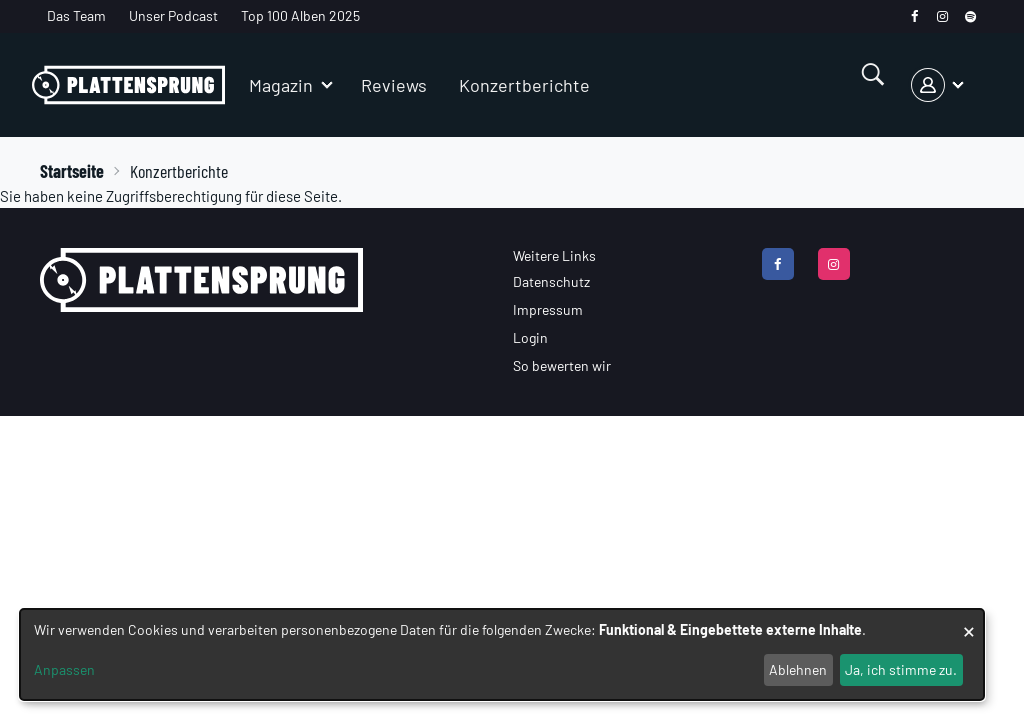 This screenshot has height=720, width=1024. I want to click on [Dialog schließen und alle ablehnen], so click(969, 621).